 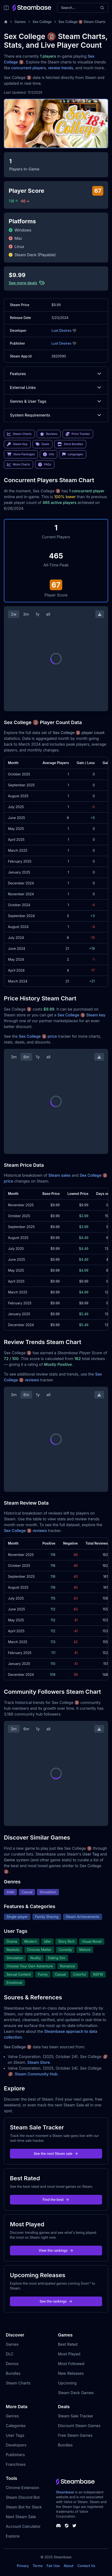 I want to click on concurrent players, so click(x=28, y=67).